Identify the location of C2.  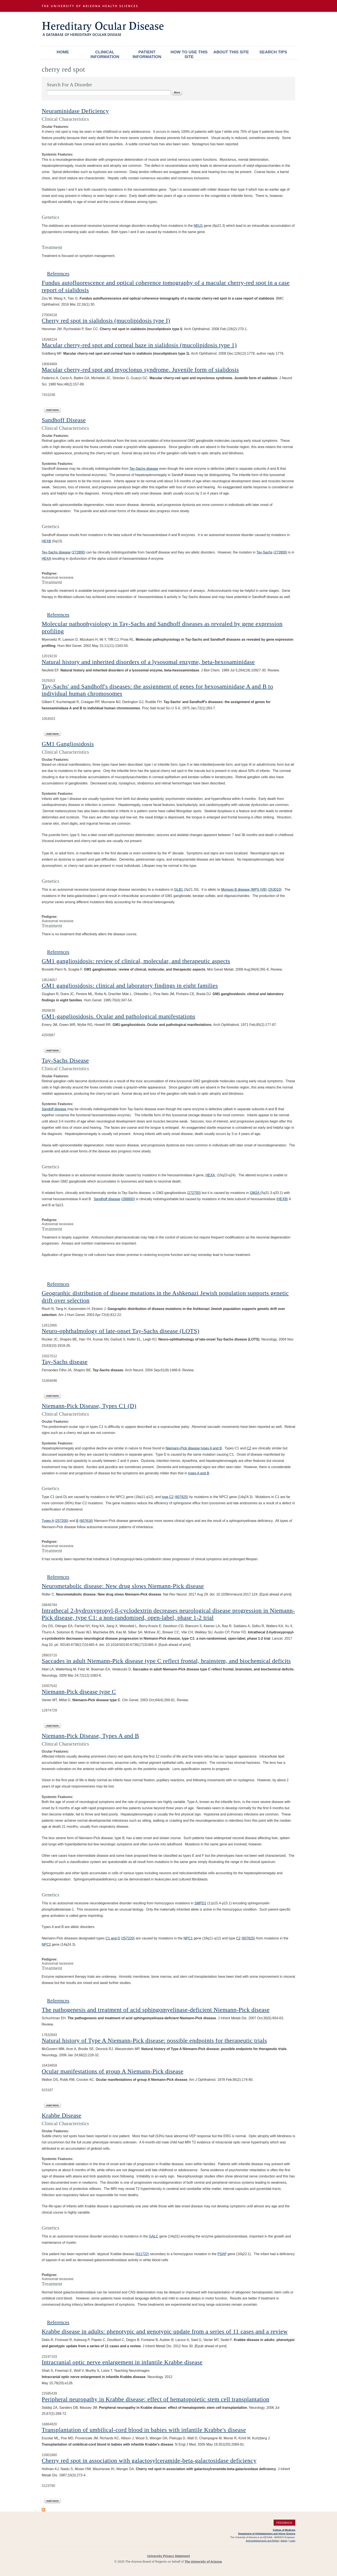
(249, 1448).